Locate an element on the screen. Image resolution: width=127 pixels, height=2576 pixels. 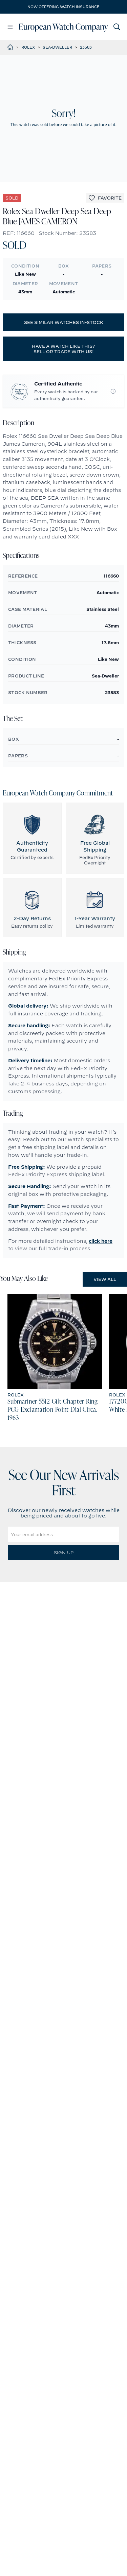
Submariner 5512 Gilt Chapter Ring PCG Exclamation Point Dial Circa. 1963 is located at coordinates (52, 1410).